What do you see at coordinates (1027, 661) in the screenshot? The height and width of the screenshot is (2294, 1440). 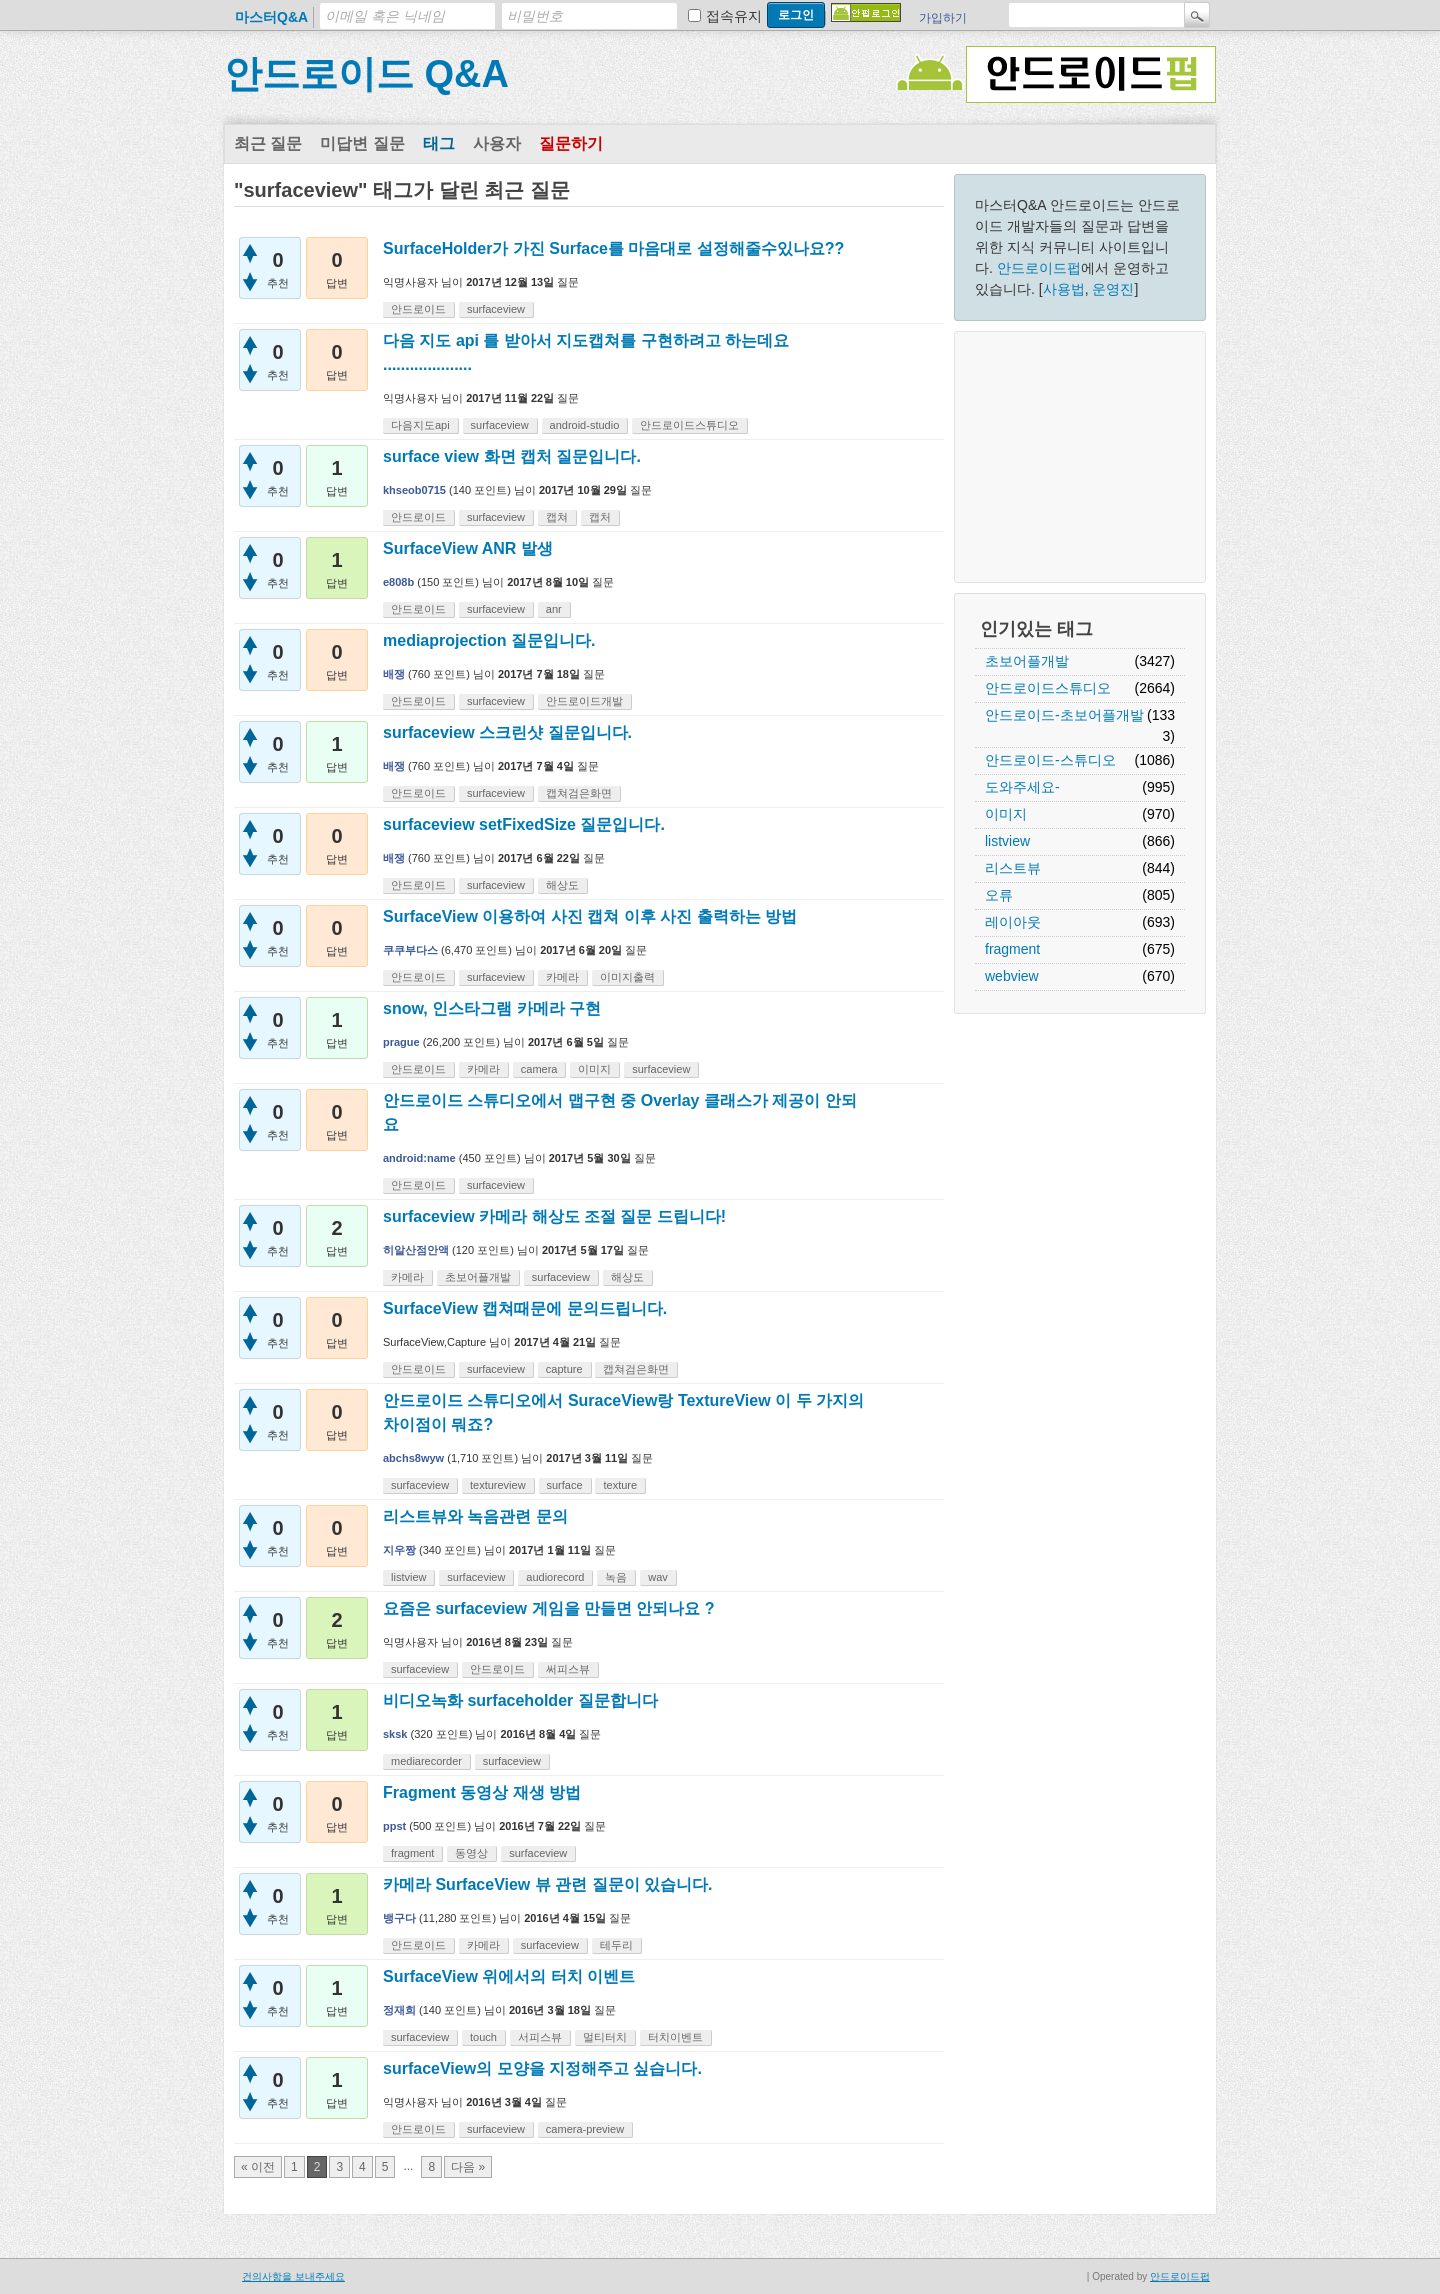 I see `초보어플개발` at bounding box center [1027, 661].